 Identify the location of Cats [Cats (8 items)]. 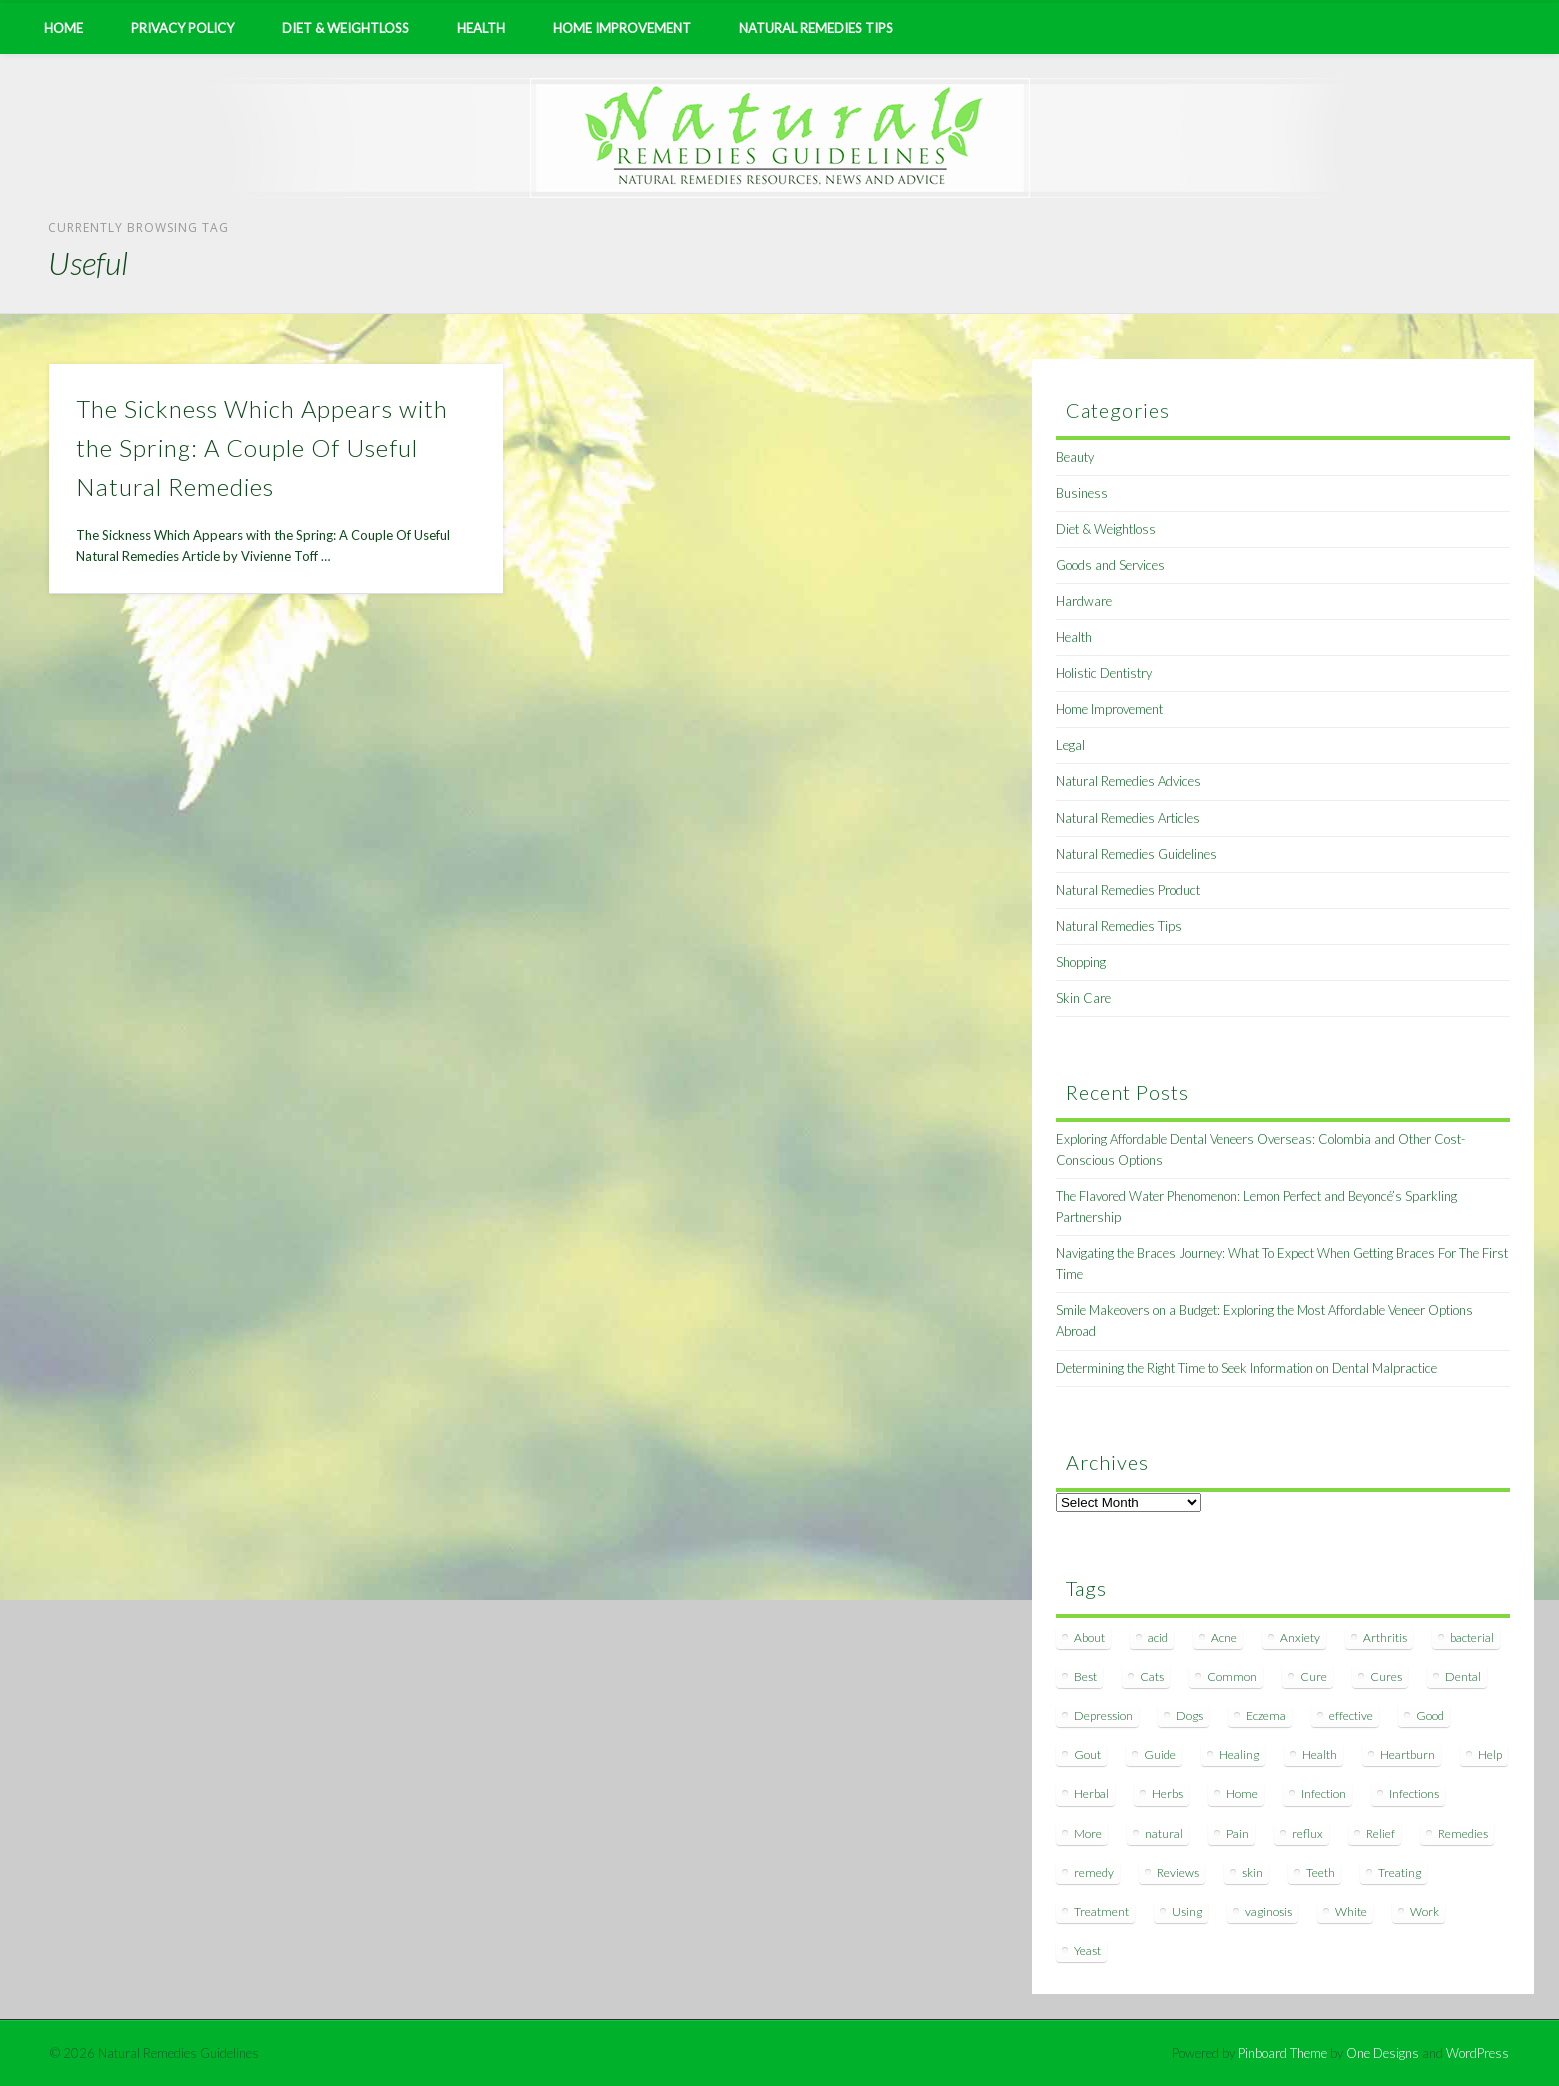
(1152, 1676).